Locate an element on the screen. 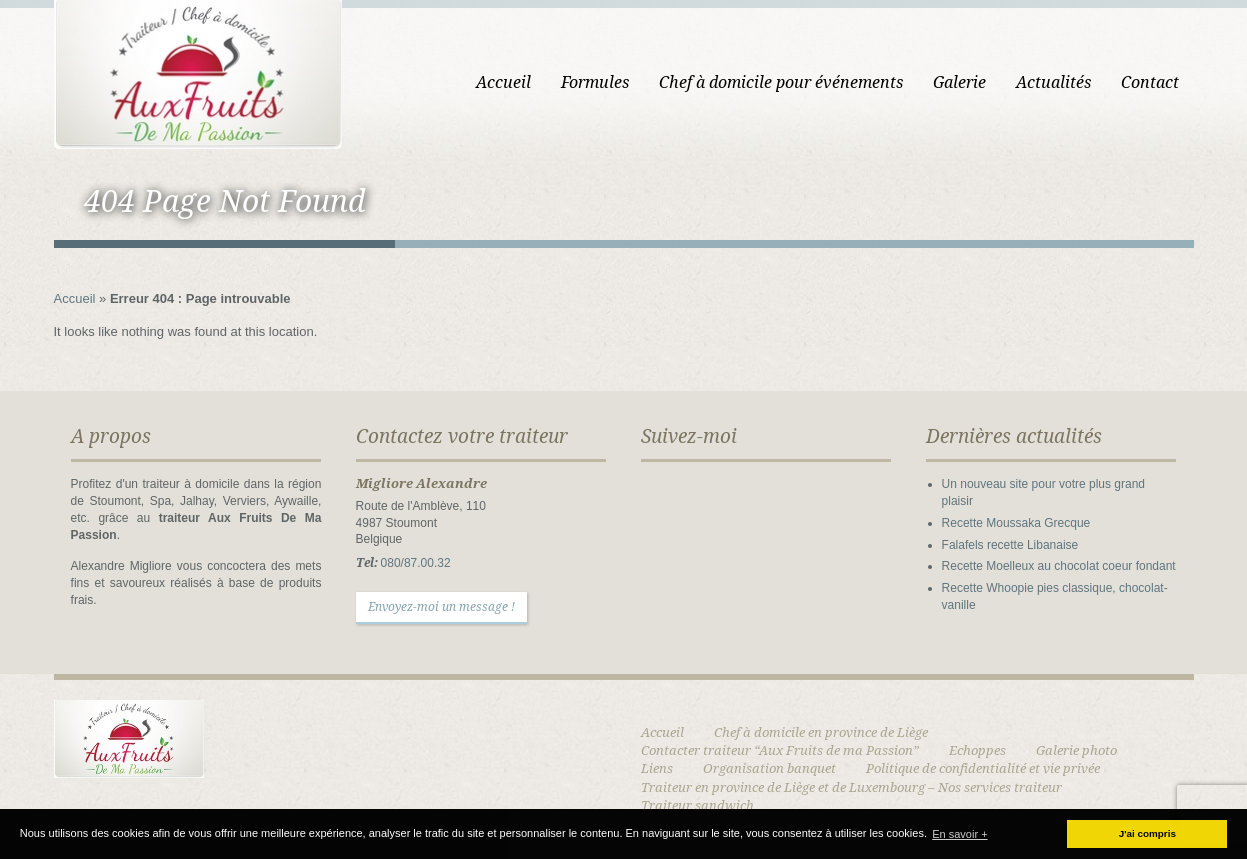 Image resolution: width=1247 pixels, height=859 pixels. Chef à domicile en province de Liège is located at coordinates (821, 732).